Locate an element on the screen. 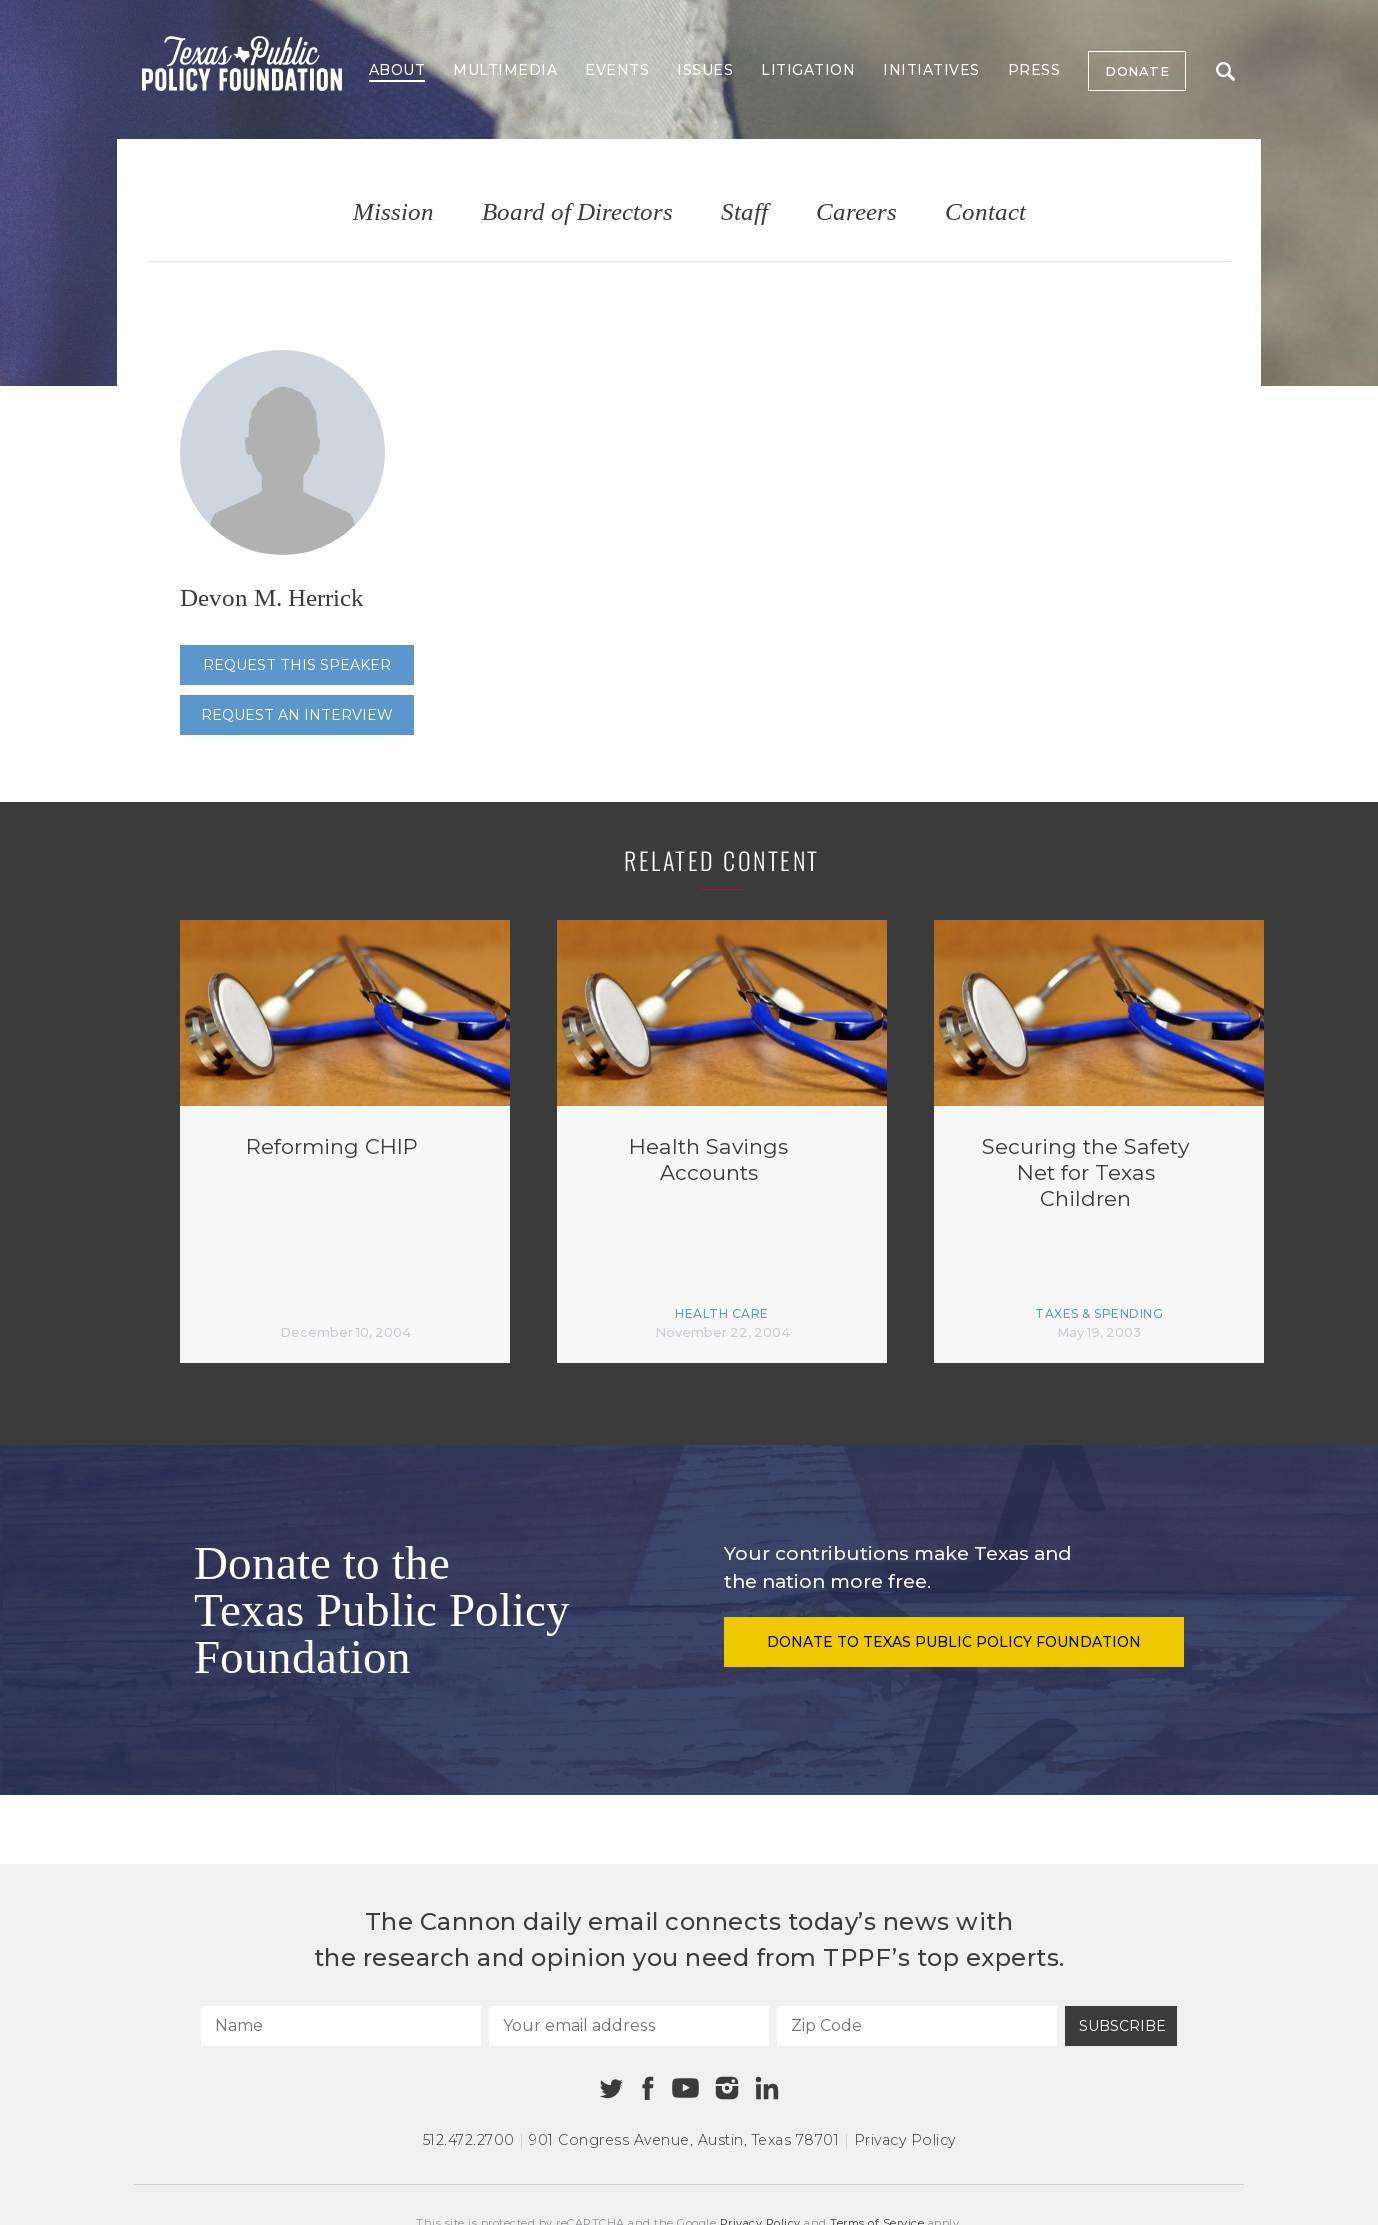 The height and width of the screenshot is (2225, 1378). Request an interview is located at coordinates (297, 715).